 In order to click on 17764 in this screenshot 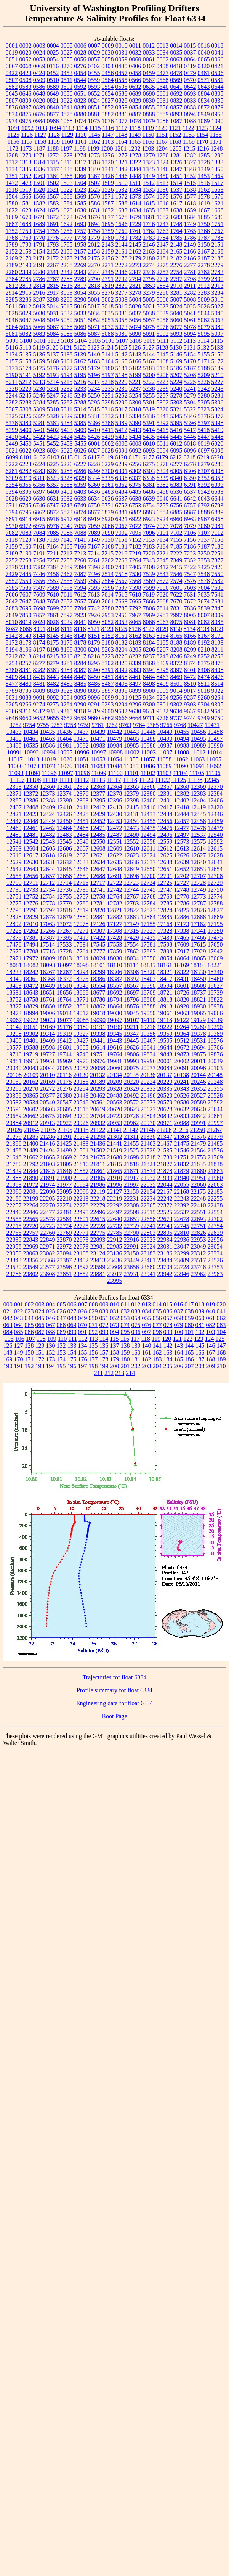, I will do `click(81, 951)`.